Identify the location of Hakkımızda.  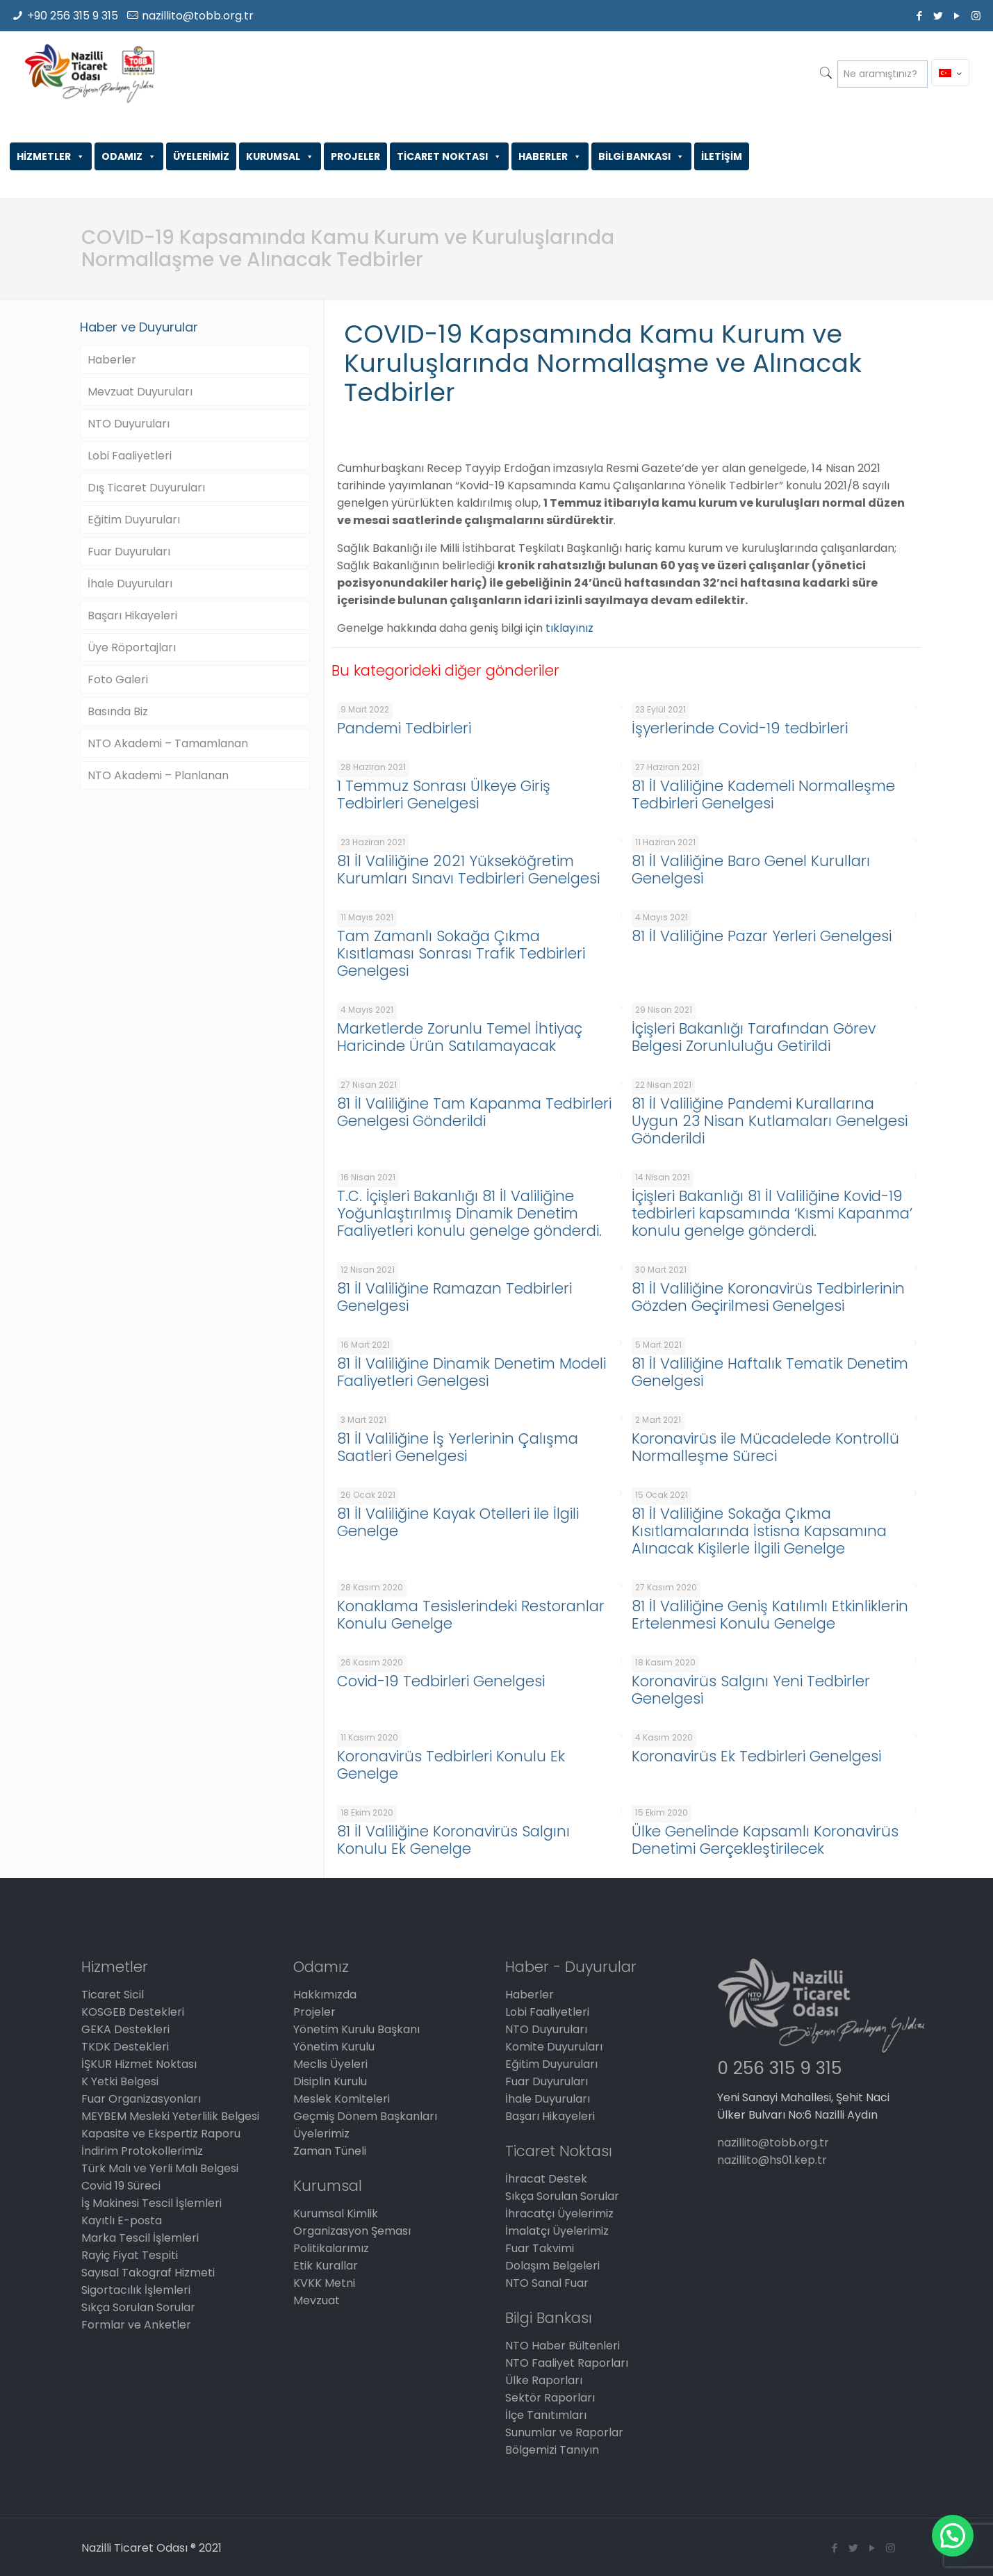
(324, 1995).